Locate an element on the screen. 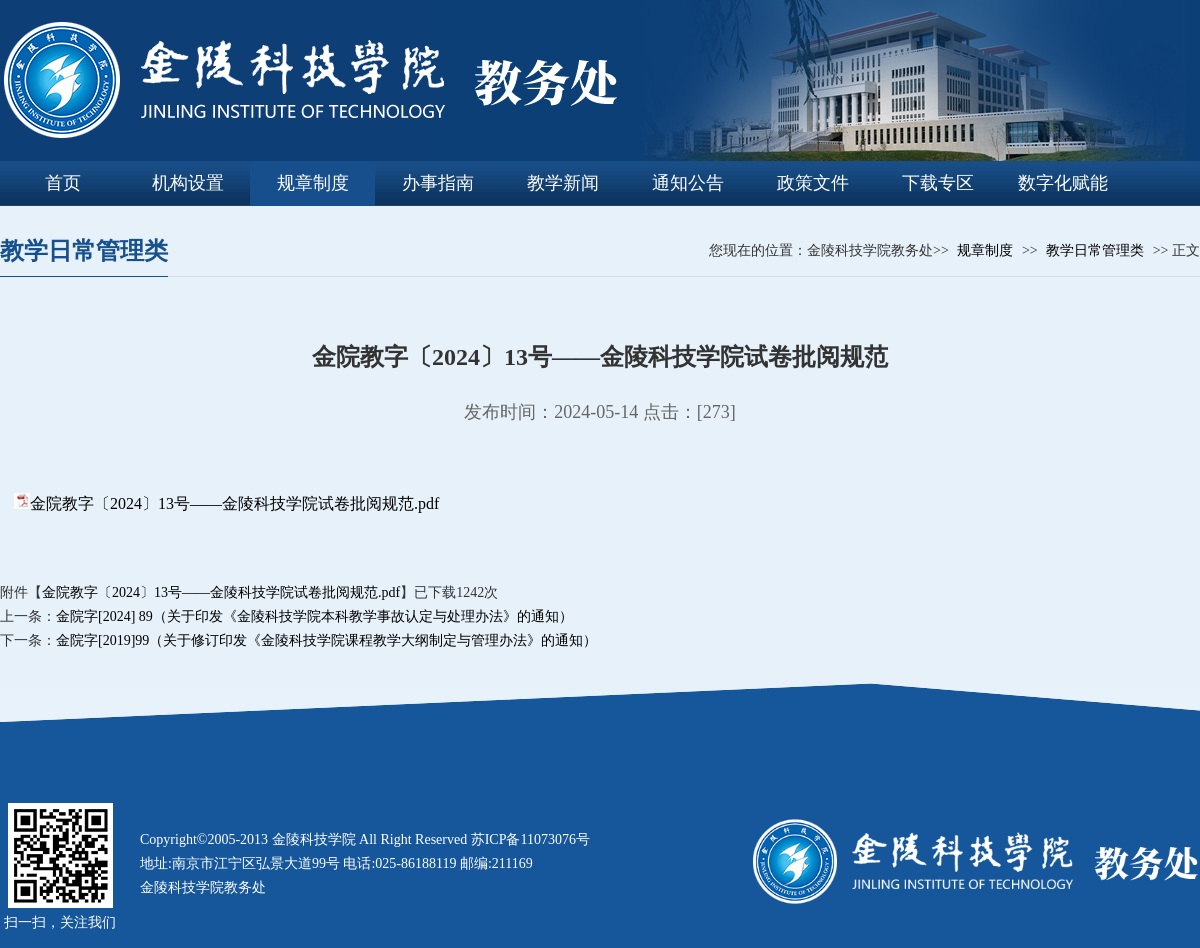 The image size is (1200, 948). 金院字[2019]99（关于修订印发《金陵科技学院课程教学大纲制定与管理办法》的通知） is located at coordinates (326, 640).